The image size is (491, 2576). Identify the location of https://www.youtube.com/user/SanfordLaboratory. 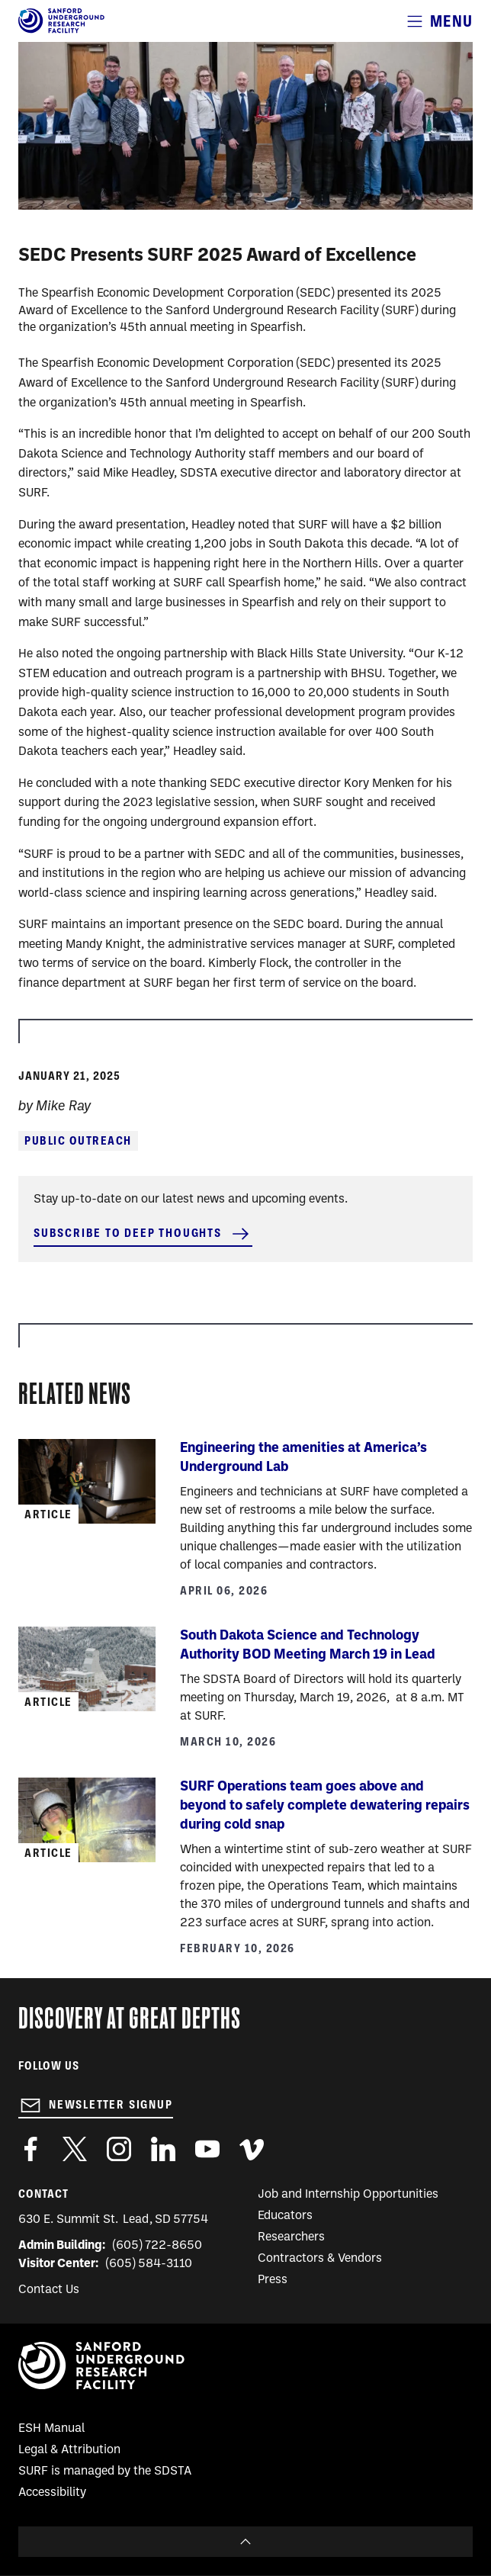
(207, 2149).